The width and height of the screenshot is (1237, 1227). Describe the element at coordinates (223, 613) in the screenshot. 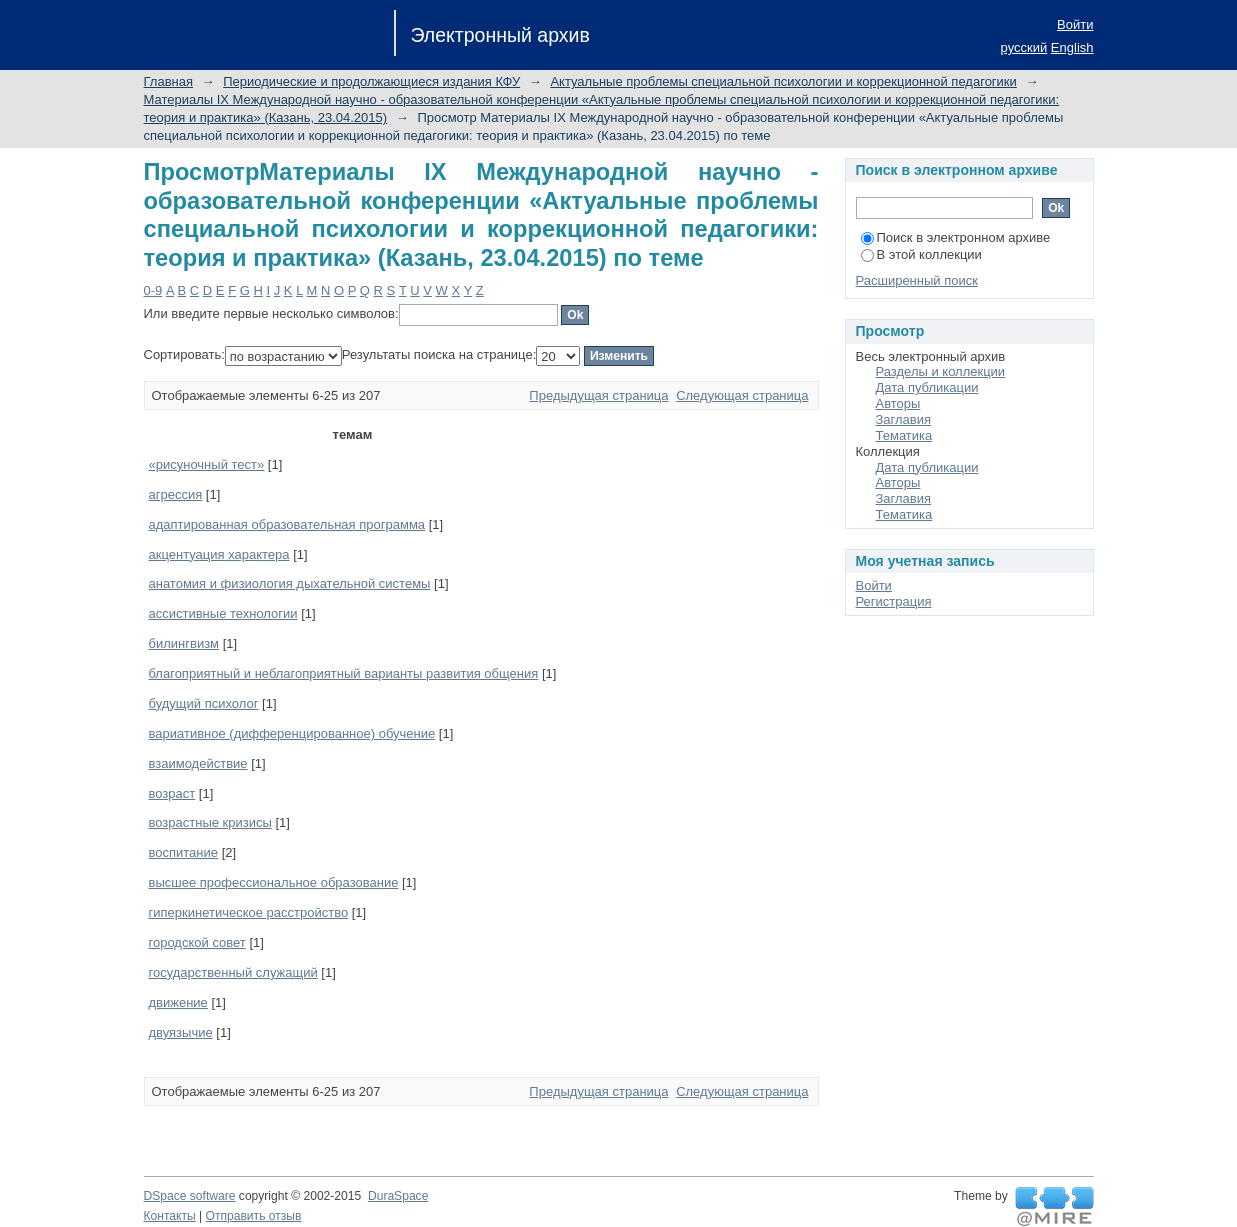

I see `ассистивные технологии` at that location.